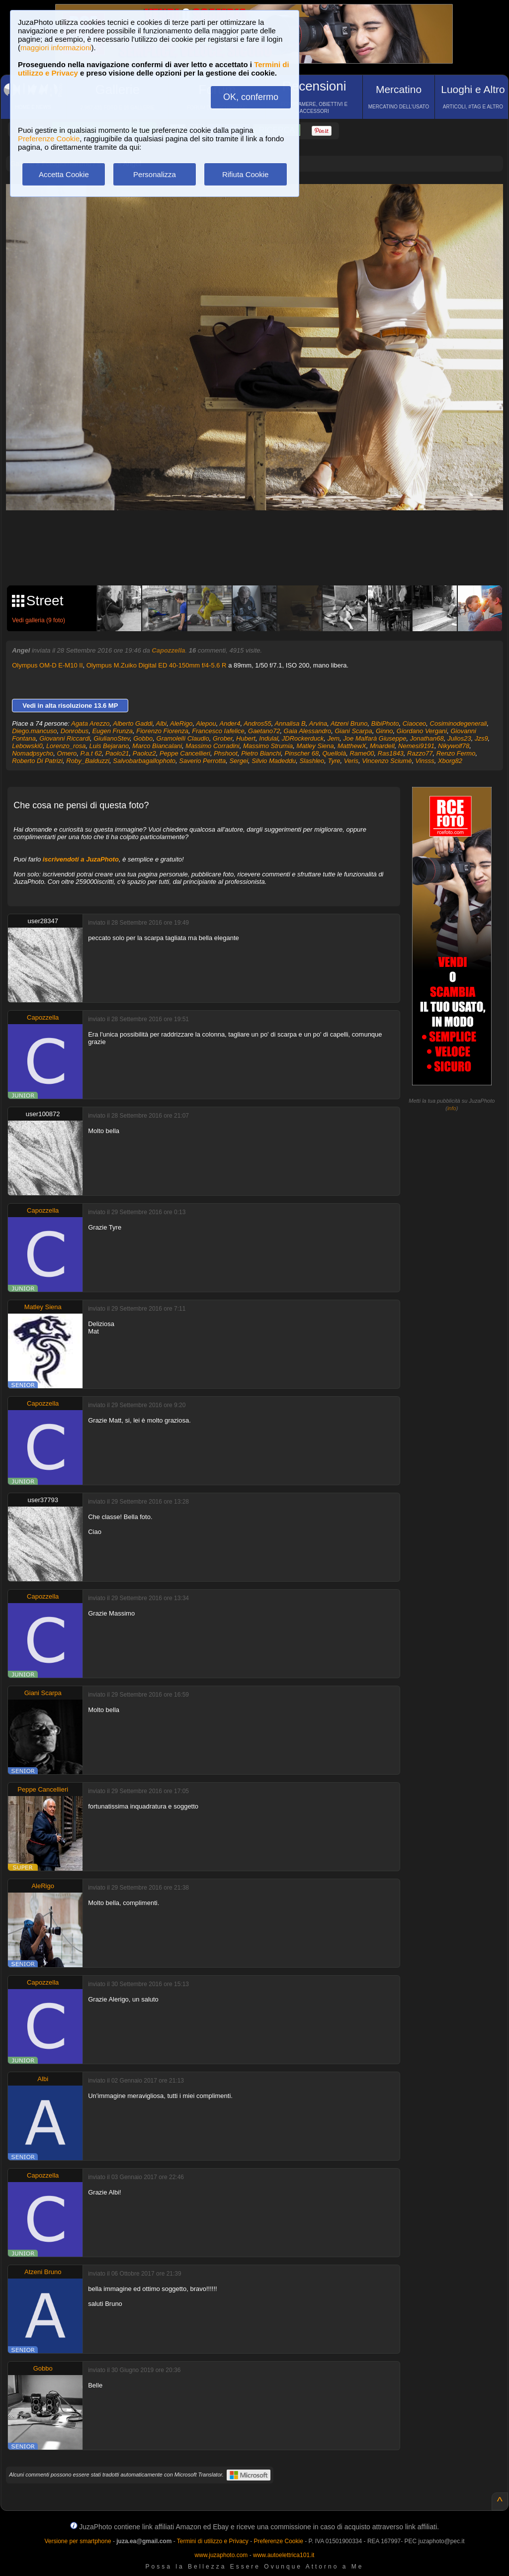 This screenshot has width=509, height=2576. What do you see at coordinates (458, 723) in the screenshot?
I see `Cosiminodegenerali` at bounding box center [458, 723].